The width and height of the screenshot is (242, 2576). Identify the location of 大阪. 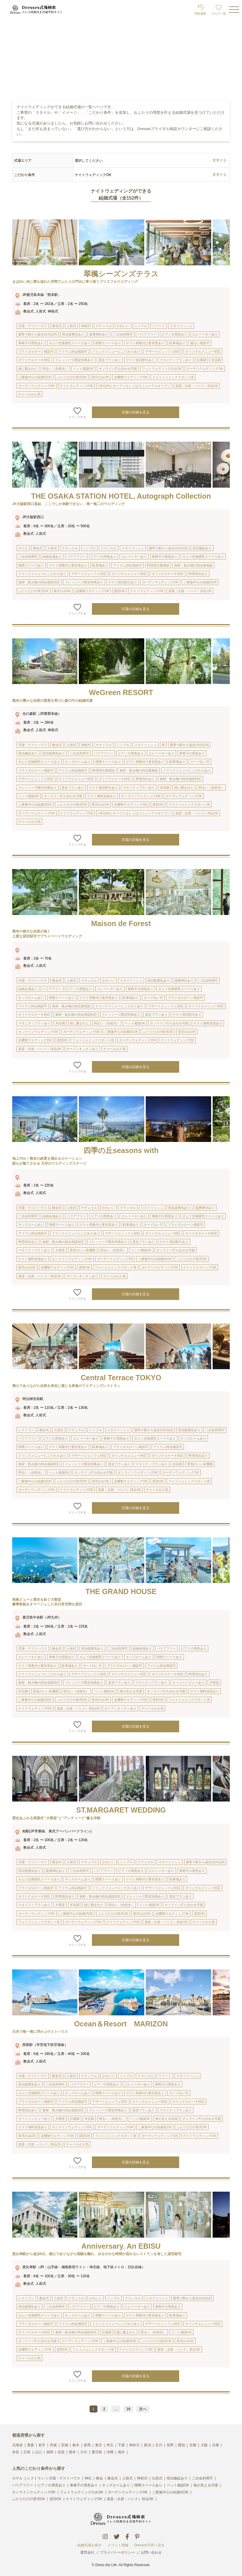
(204, 2445).